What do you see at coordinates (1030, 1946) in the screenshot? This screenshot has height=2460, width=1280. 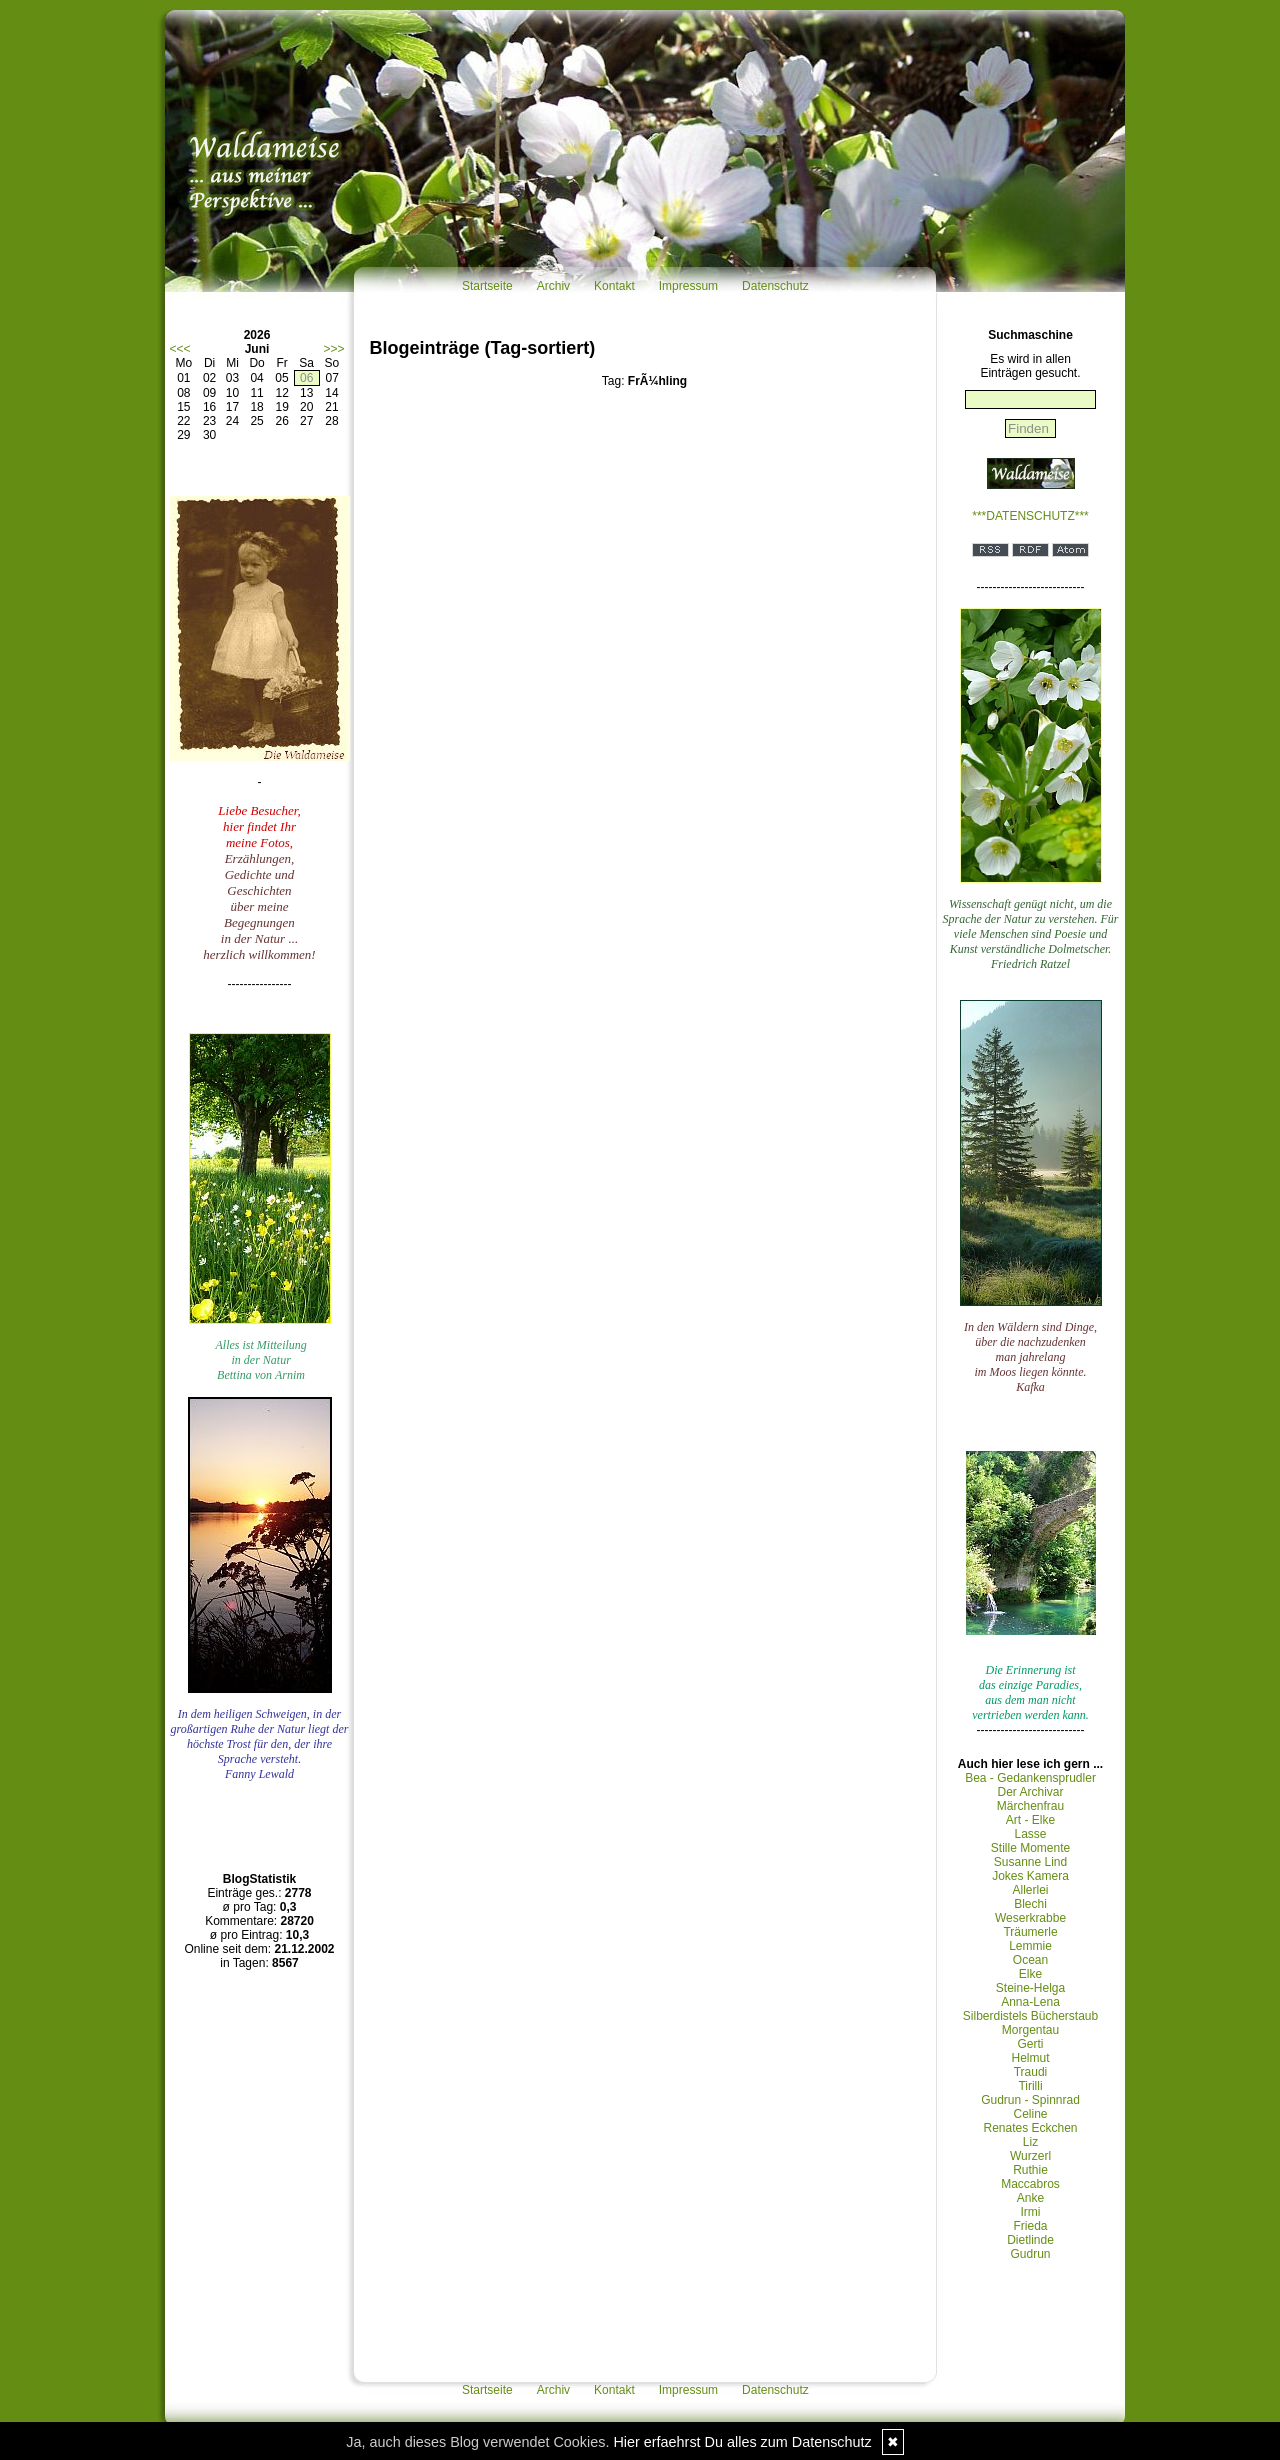 I see `Lemmie` at bounding box center [1030, 1946].